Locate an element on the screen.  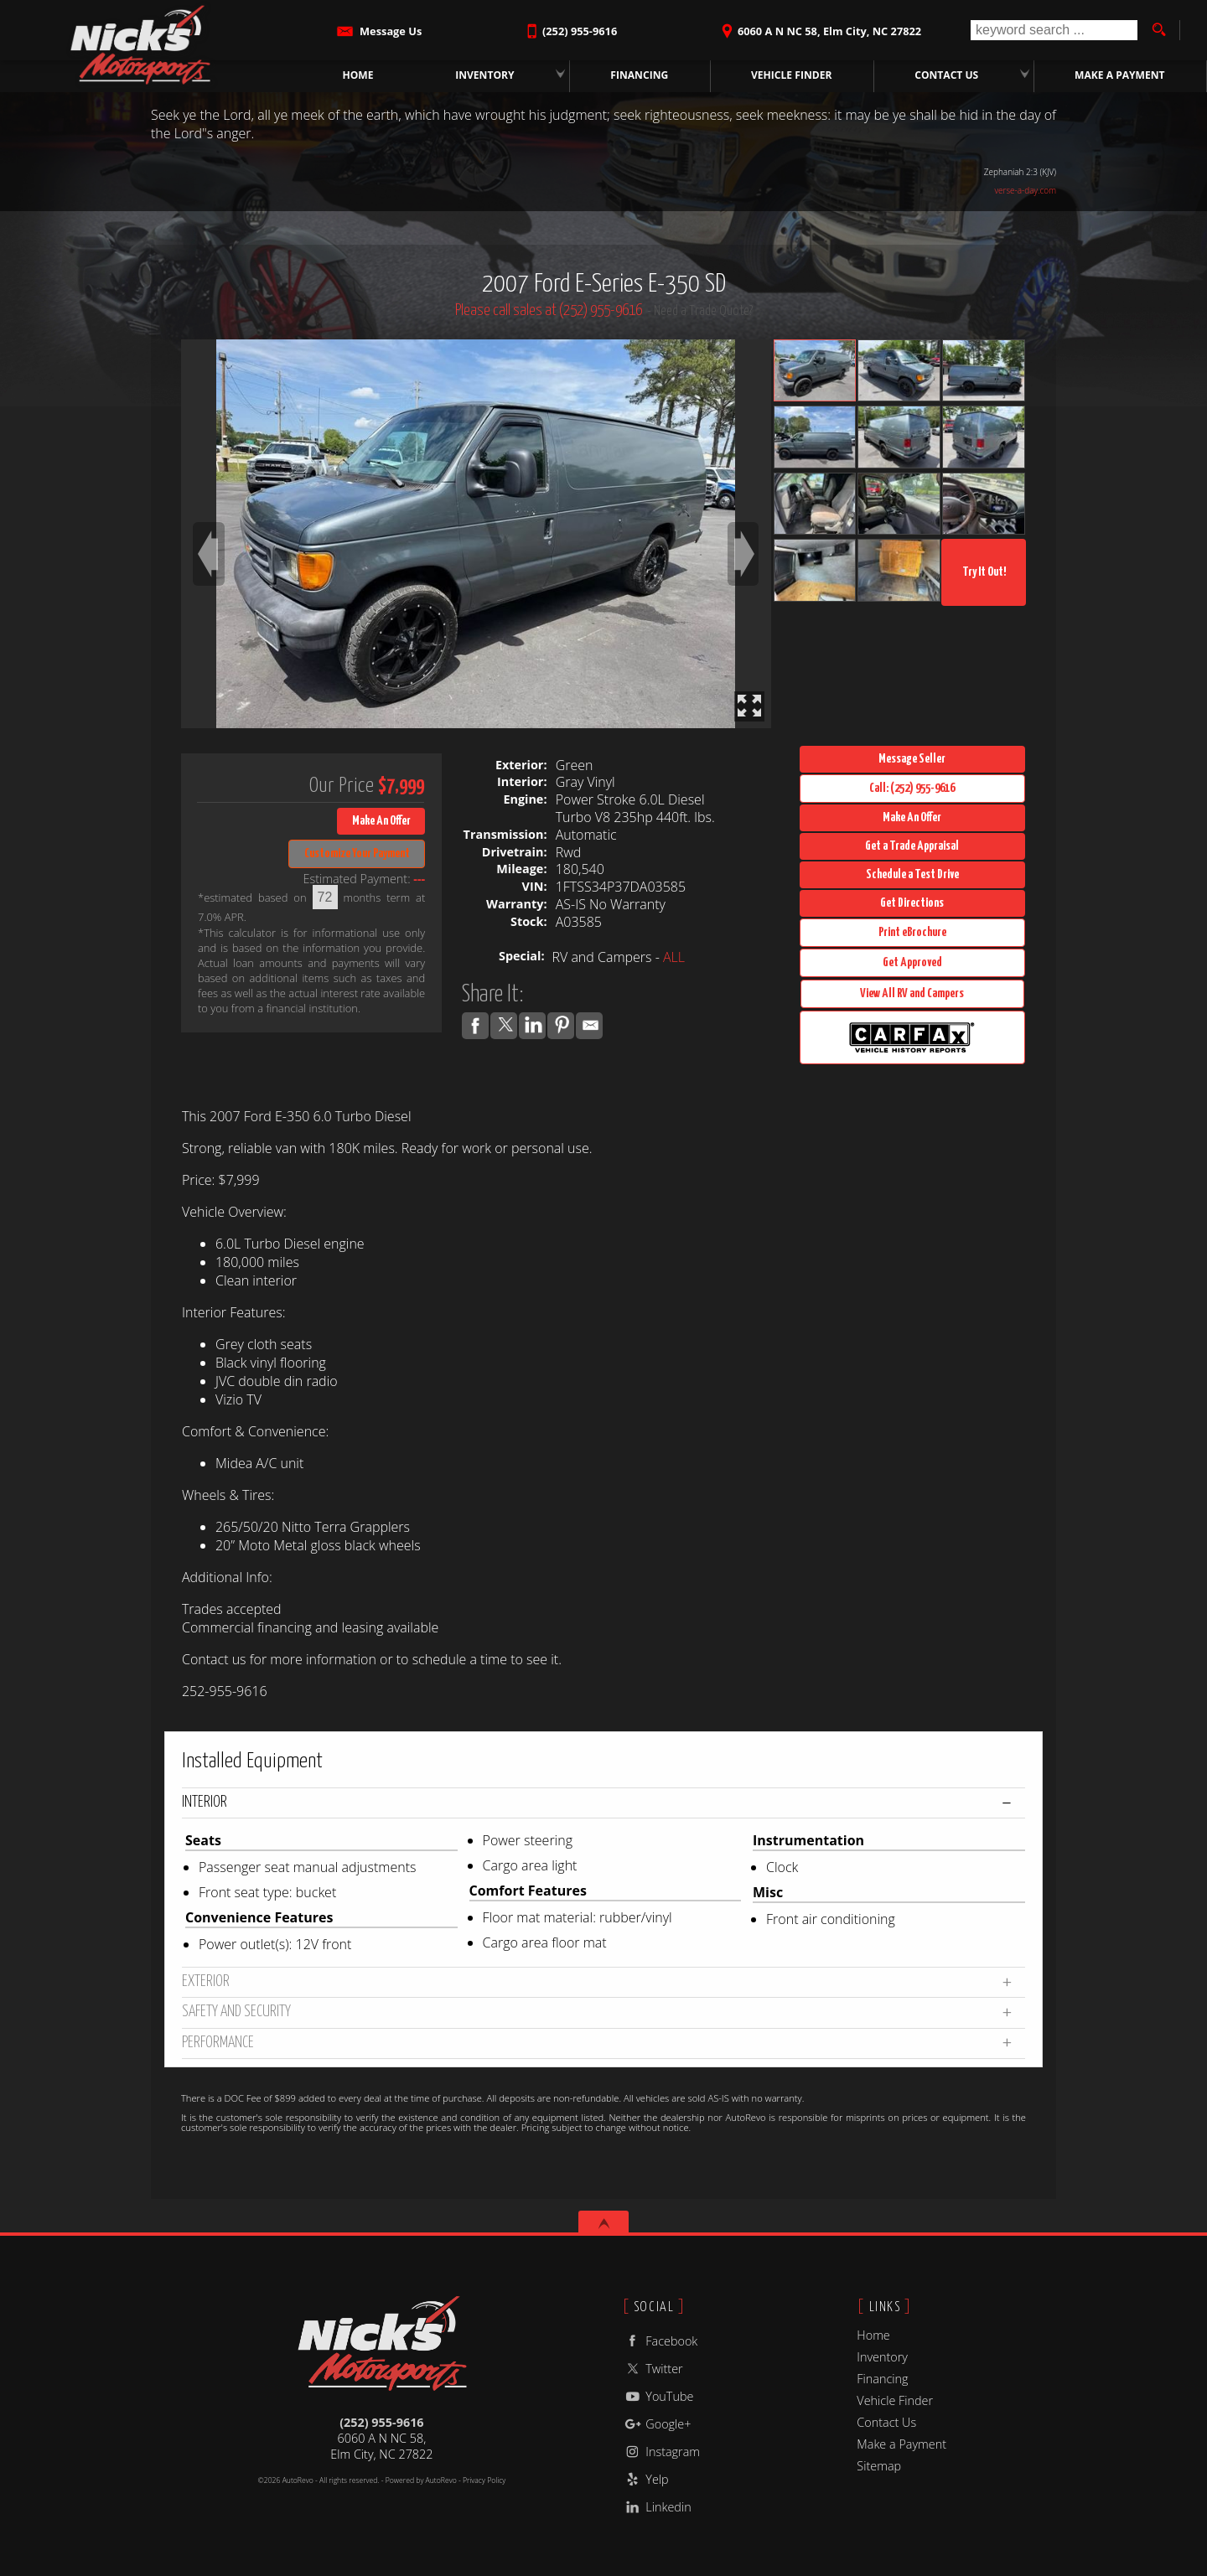
Vehicle Finder is located at coordinates (895, 2400).